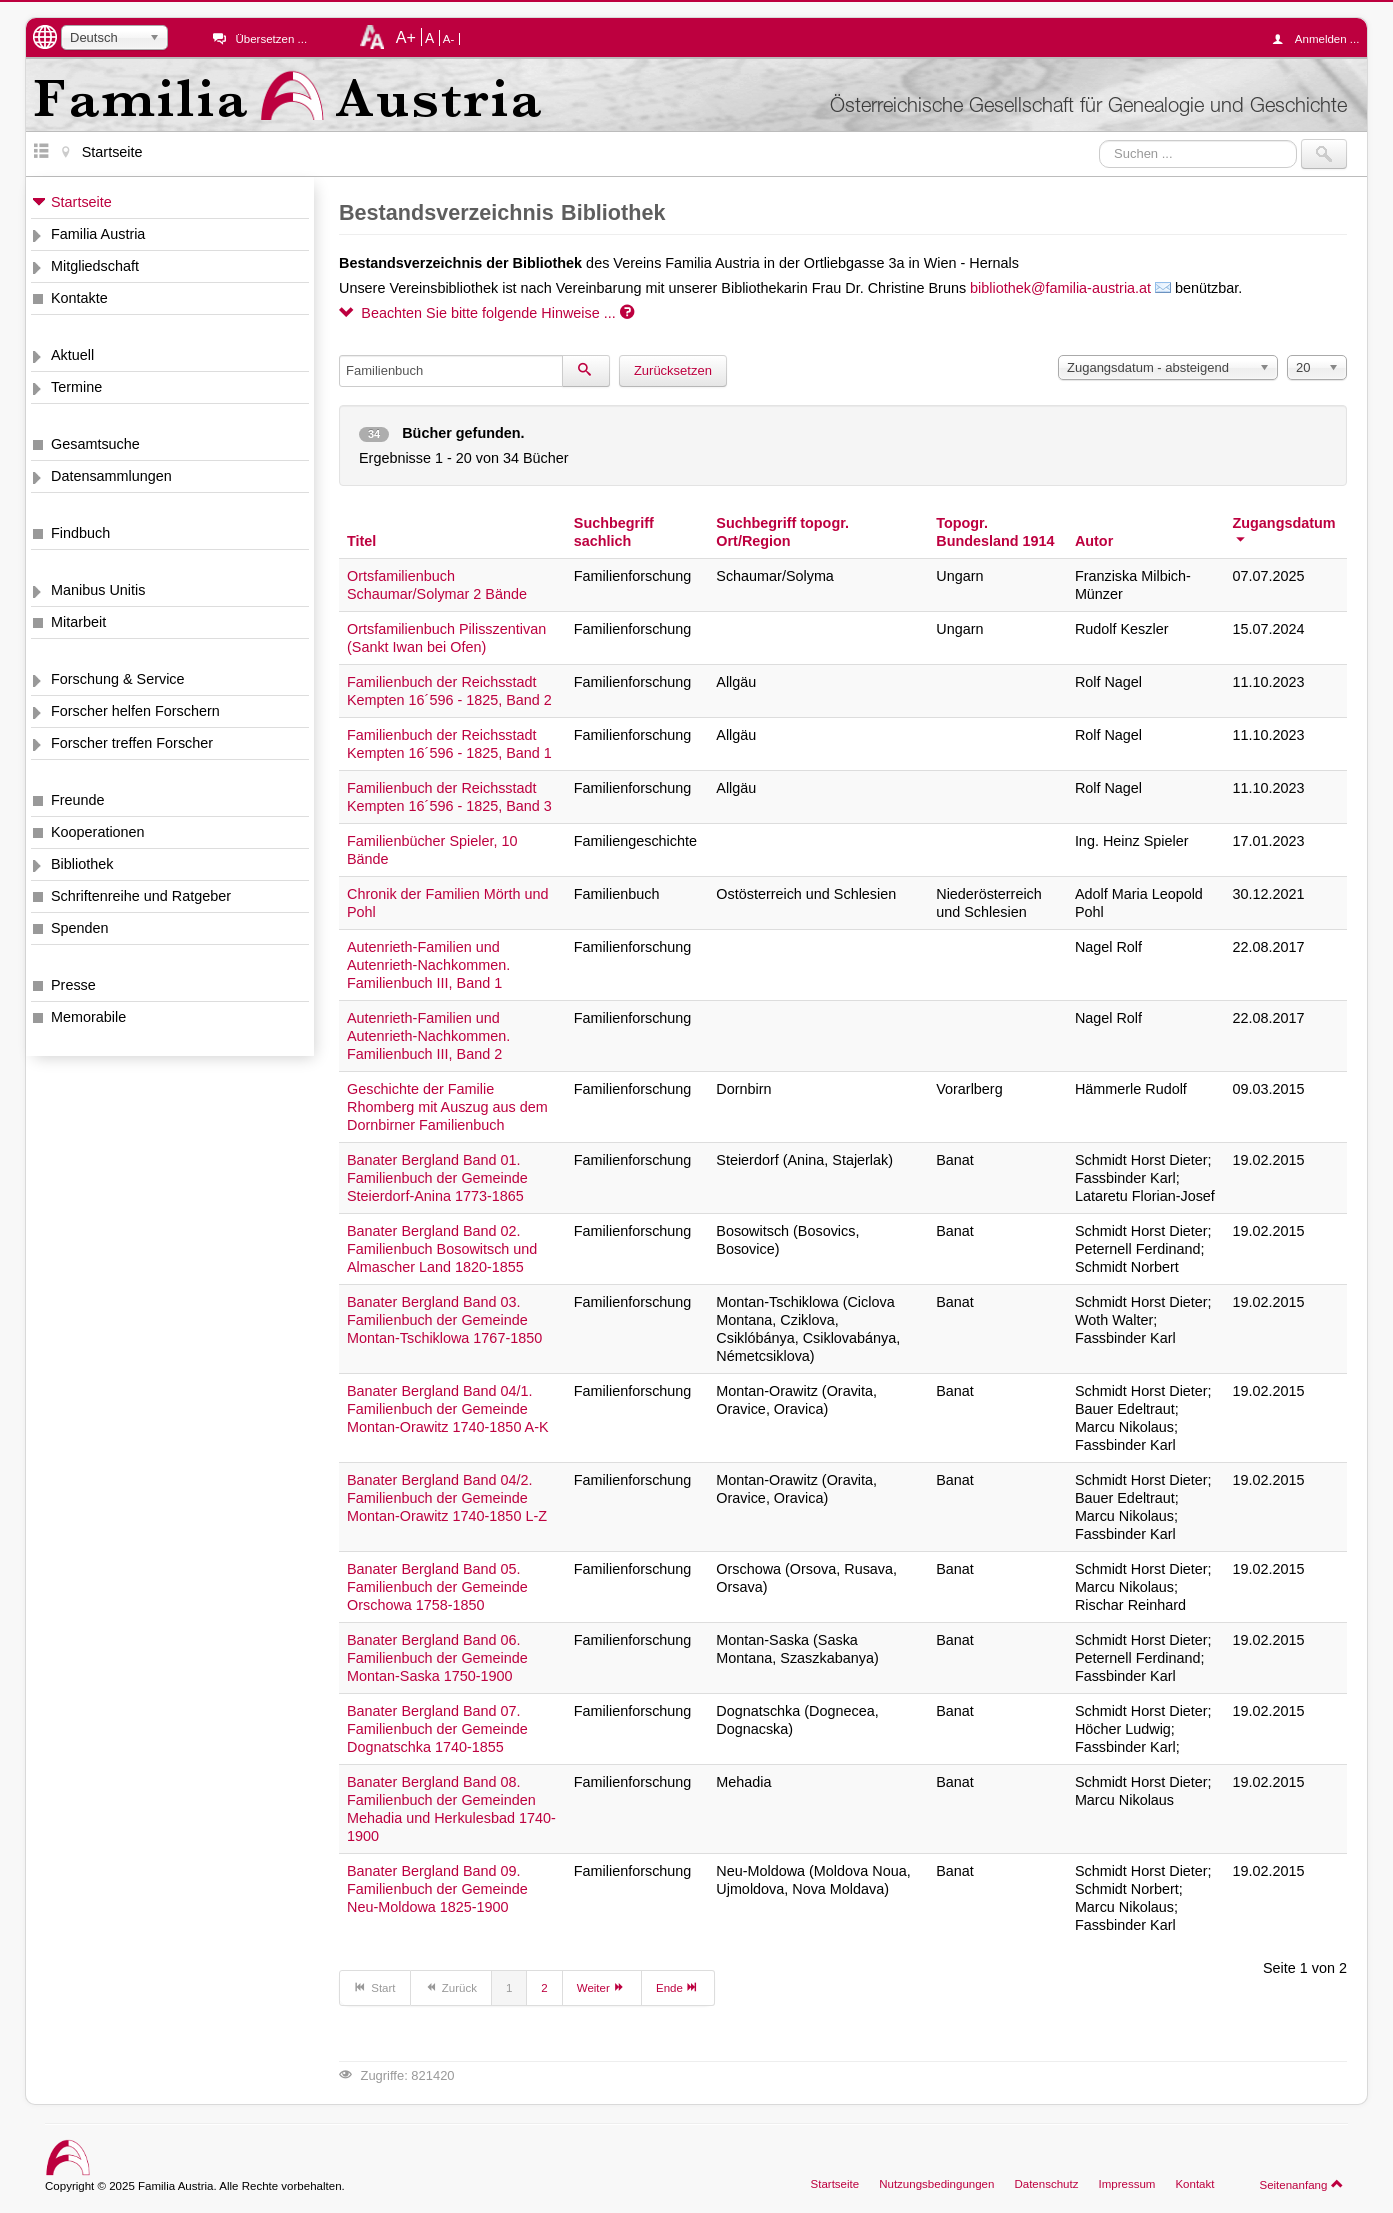 The width and height of the screenshot is (1393, 2213). Describe the element at coordinates (678, 1987) in the screenshot. I see `Ende` at that location.